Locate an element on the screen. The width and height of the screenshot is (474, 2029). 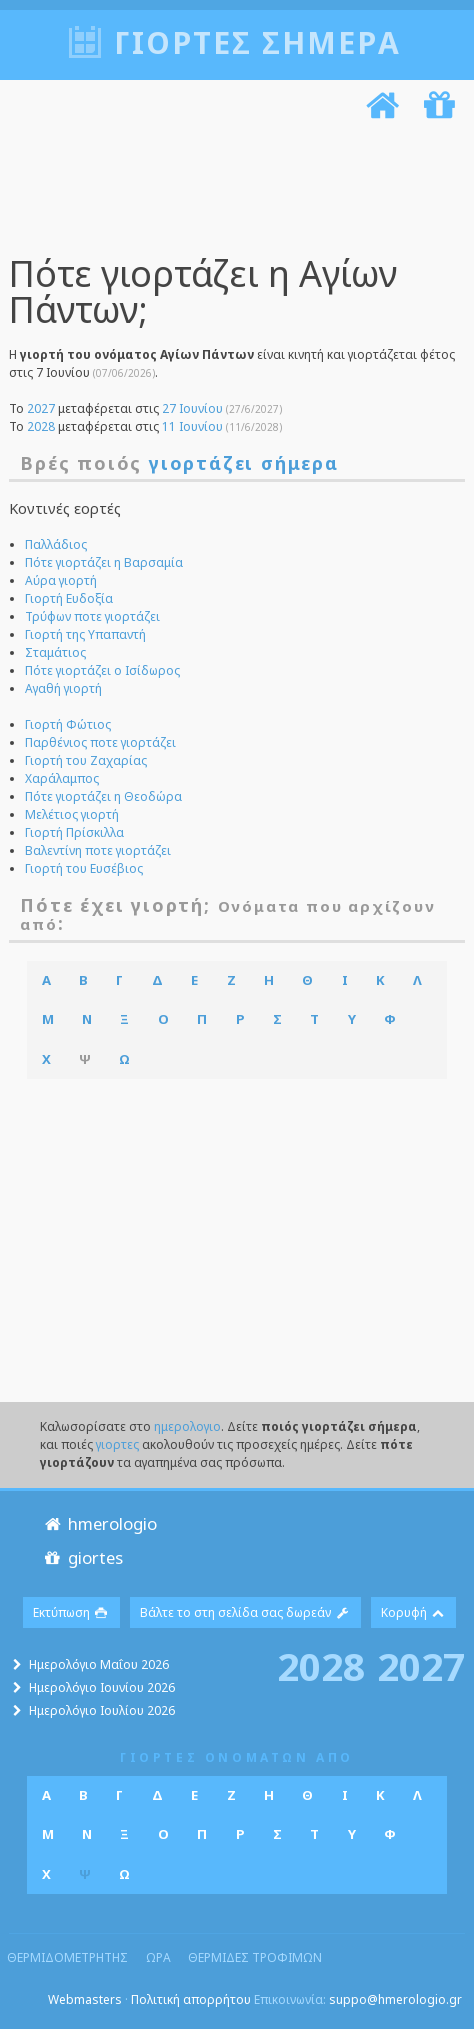
2028 is located at coordinates (41, 426).